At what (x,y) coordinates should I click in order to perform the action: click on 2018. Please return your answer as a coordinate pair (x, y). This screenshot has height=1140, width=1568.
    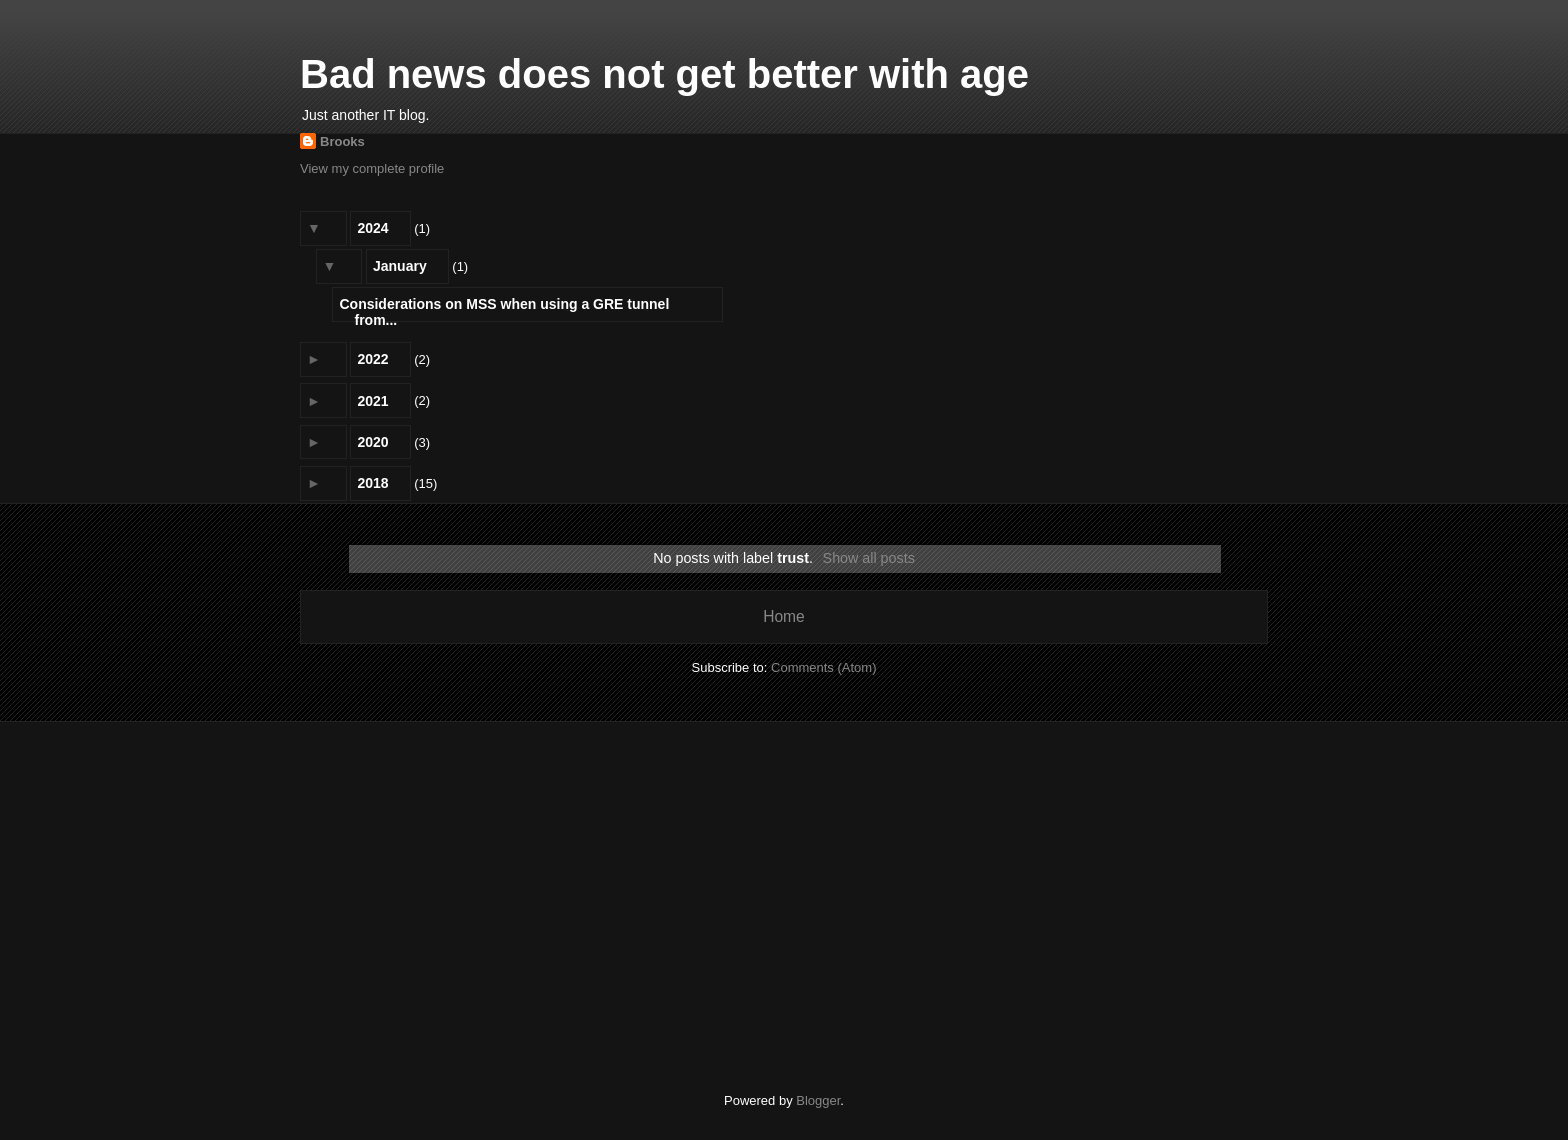
    Looking at the image, I should click on (372, 483).